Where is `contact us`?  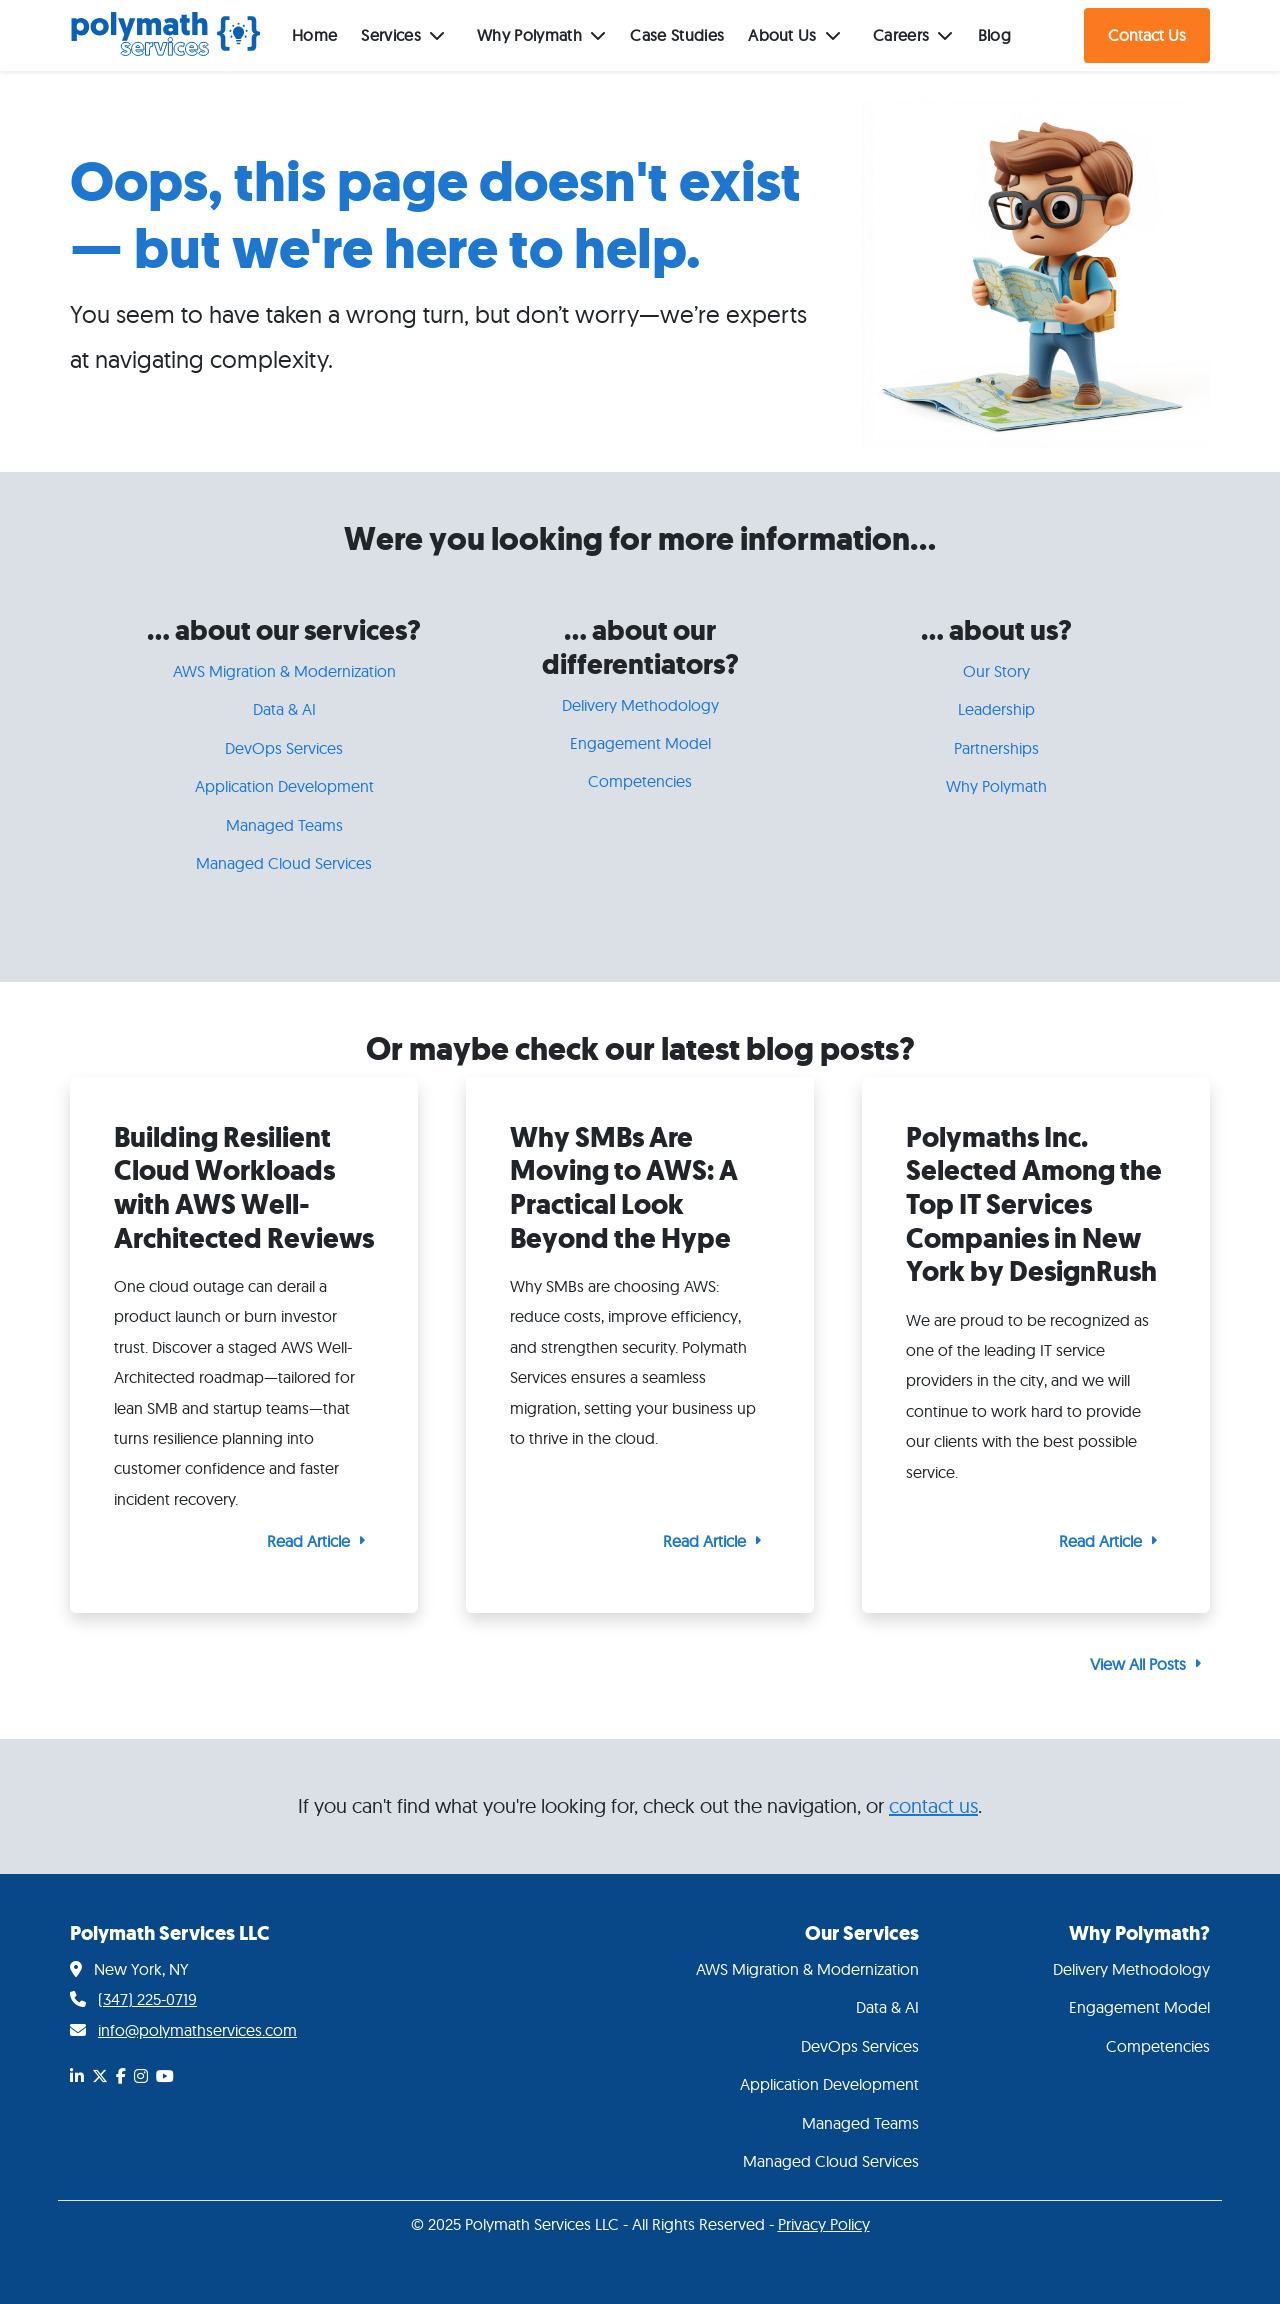
contact us is located at coordinates (933, 1805).